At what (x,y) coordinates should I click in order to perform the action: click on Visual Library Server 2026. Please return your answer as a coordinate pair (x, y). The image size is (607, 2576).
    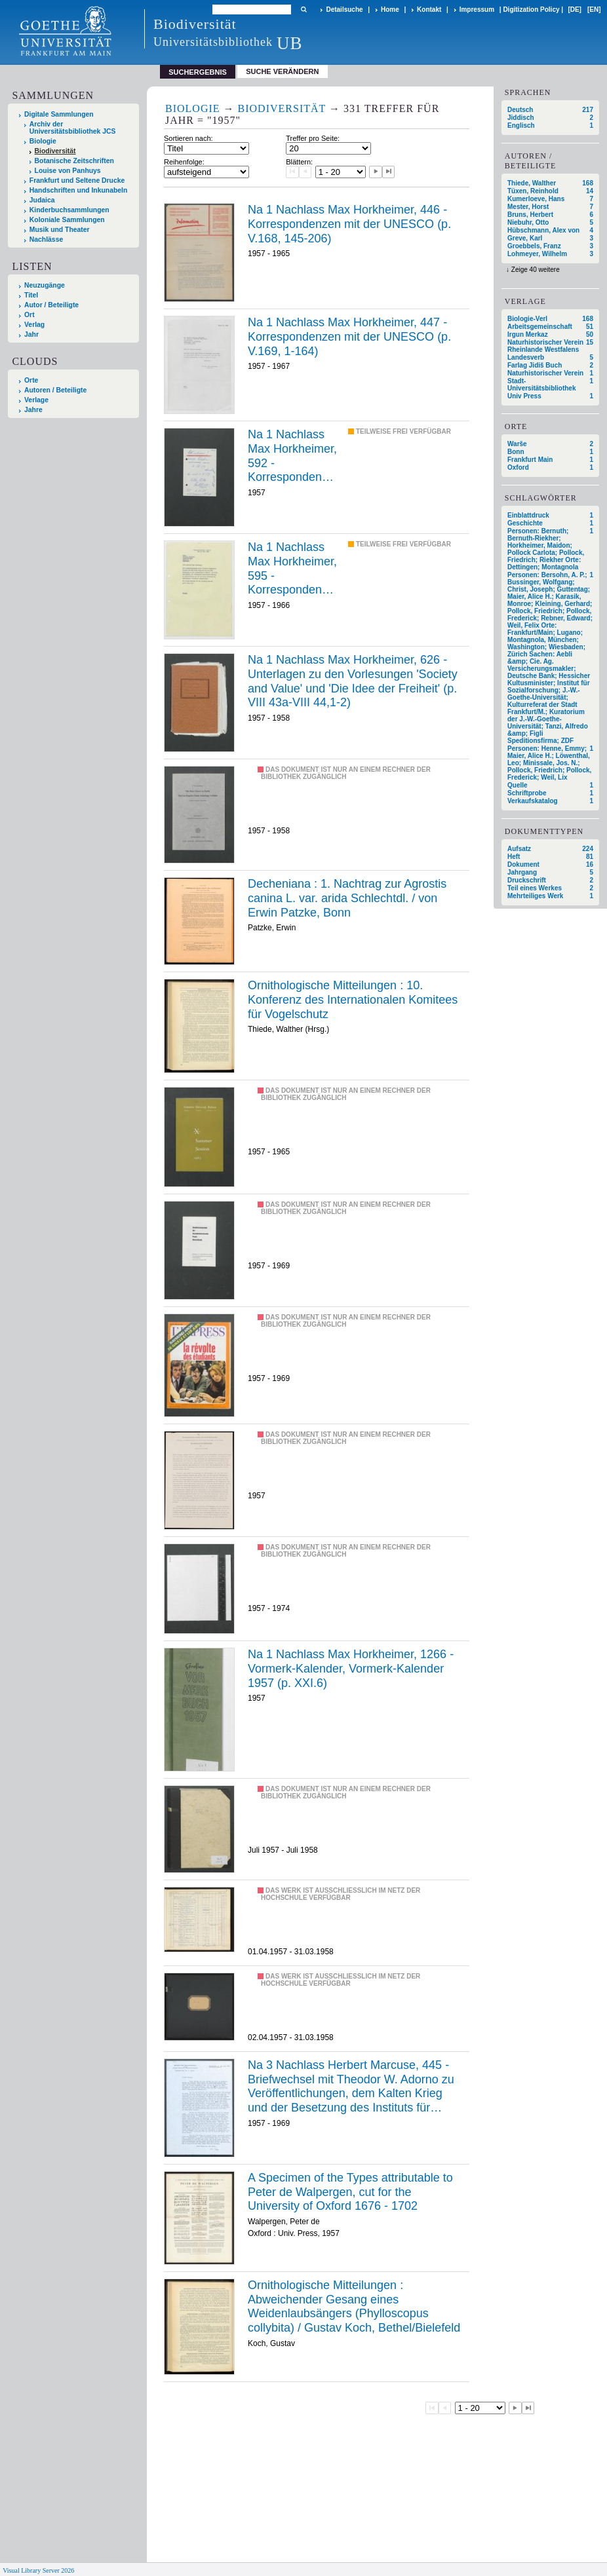
    Looking at the image, I should click on (38, 2570).